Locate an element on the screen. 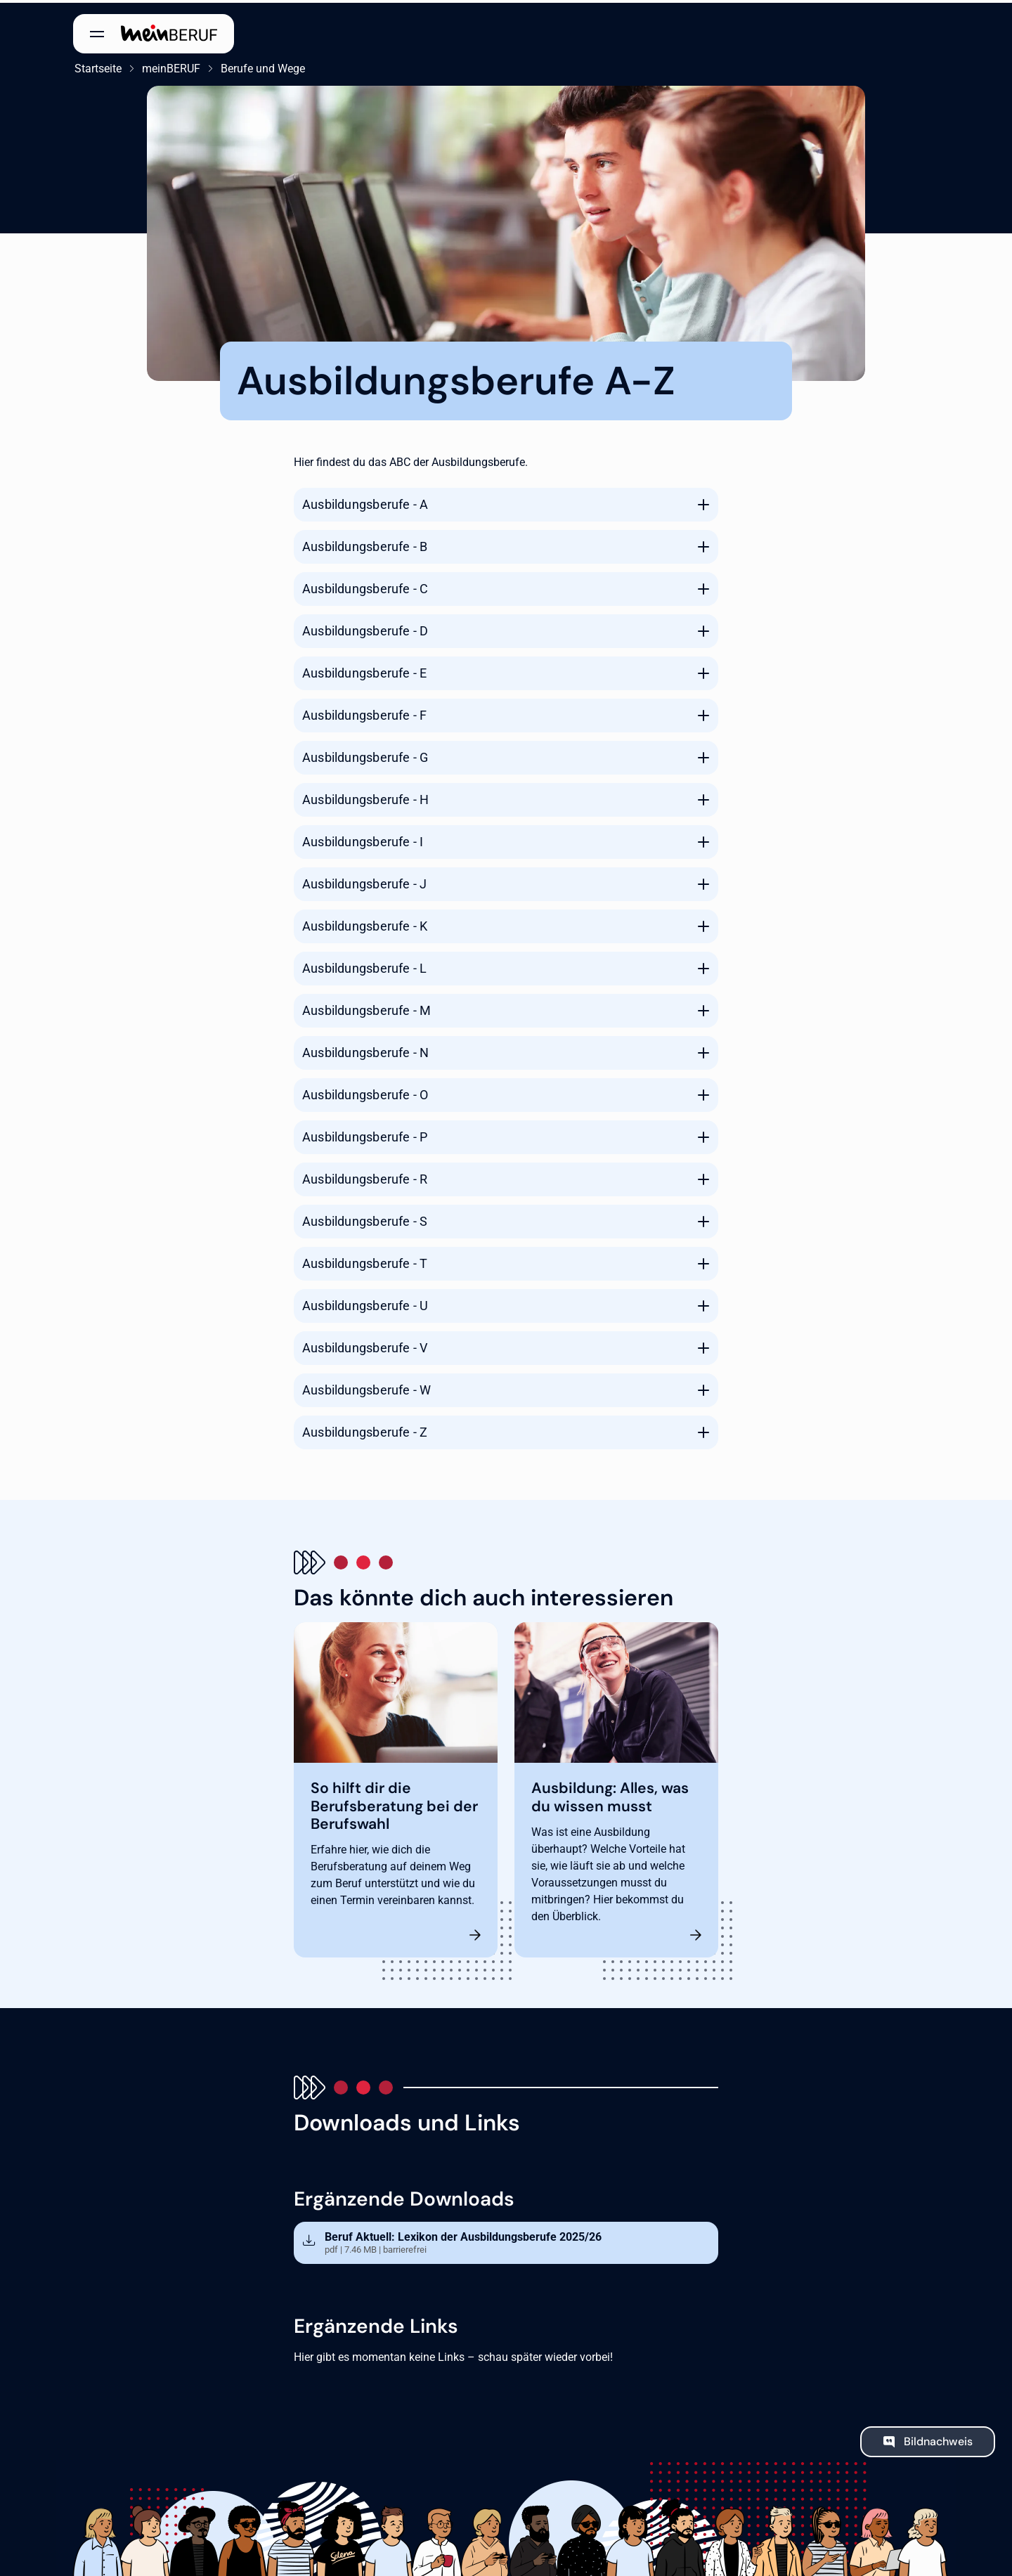 Image resolution: width=1012 pixels, height=2576 pixels. Ausbildungsberufe - I is located at coordinates (362, 838).